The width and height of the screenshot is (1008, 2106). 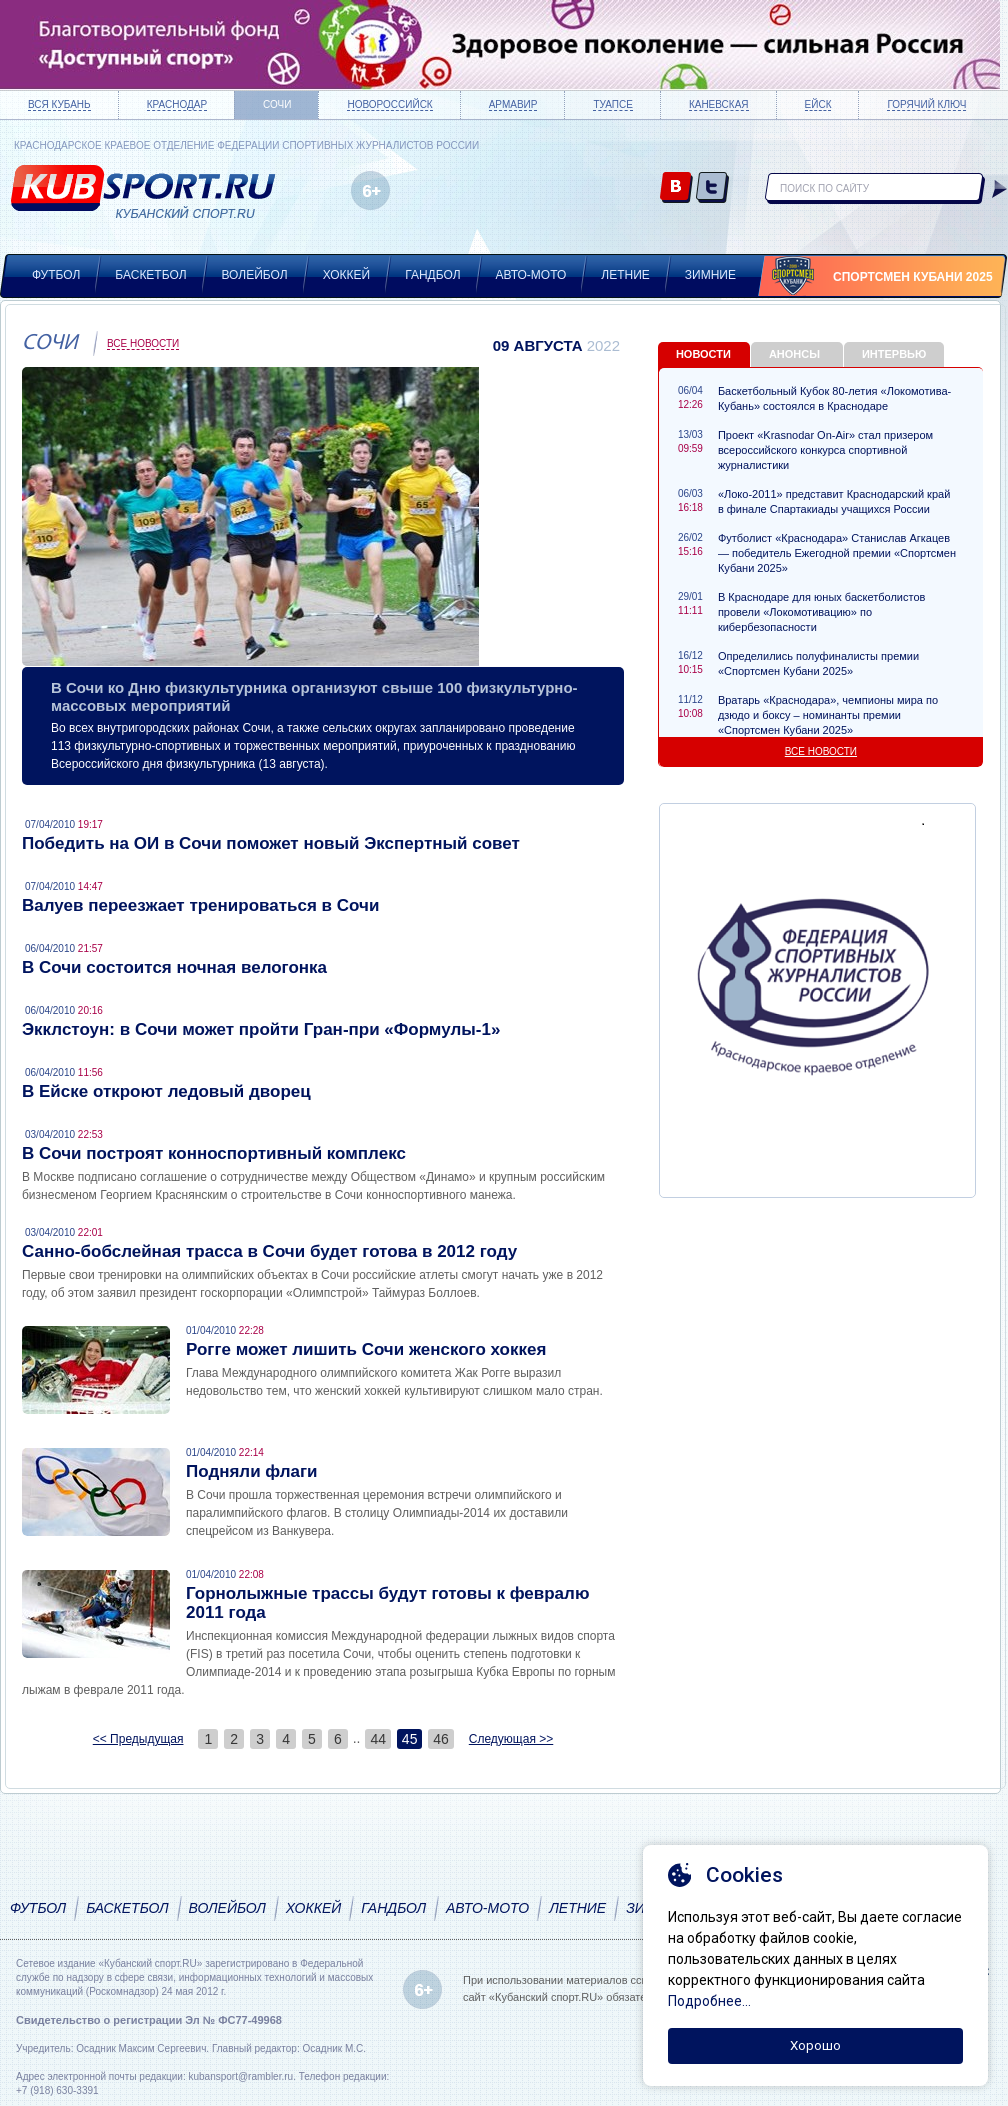 I want to click on Валуев переезжает тренироваться в Сочи, so click(x=200, y=905).